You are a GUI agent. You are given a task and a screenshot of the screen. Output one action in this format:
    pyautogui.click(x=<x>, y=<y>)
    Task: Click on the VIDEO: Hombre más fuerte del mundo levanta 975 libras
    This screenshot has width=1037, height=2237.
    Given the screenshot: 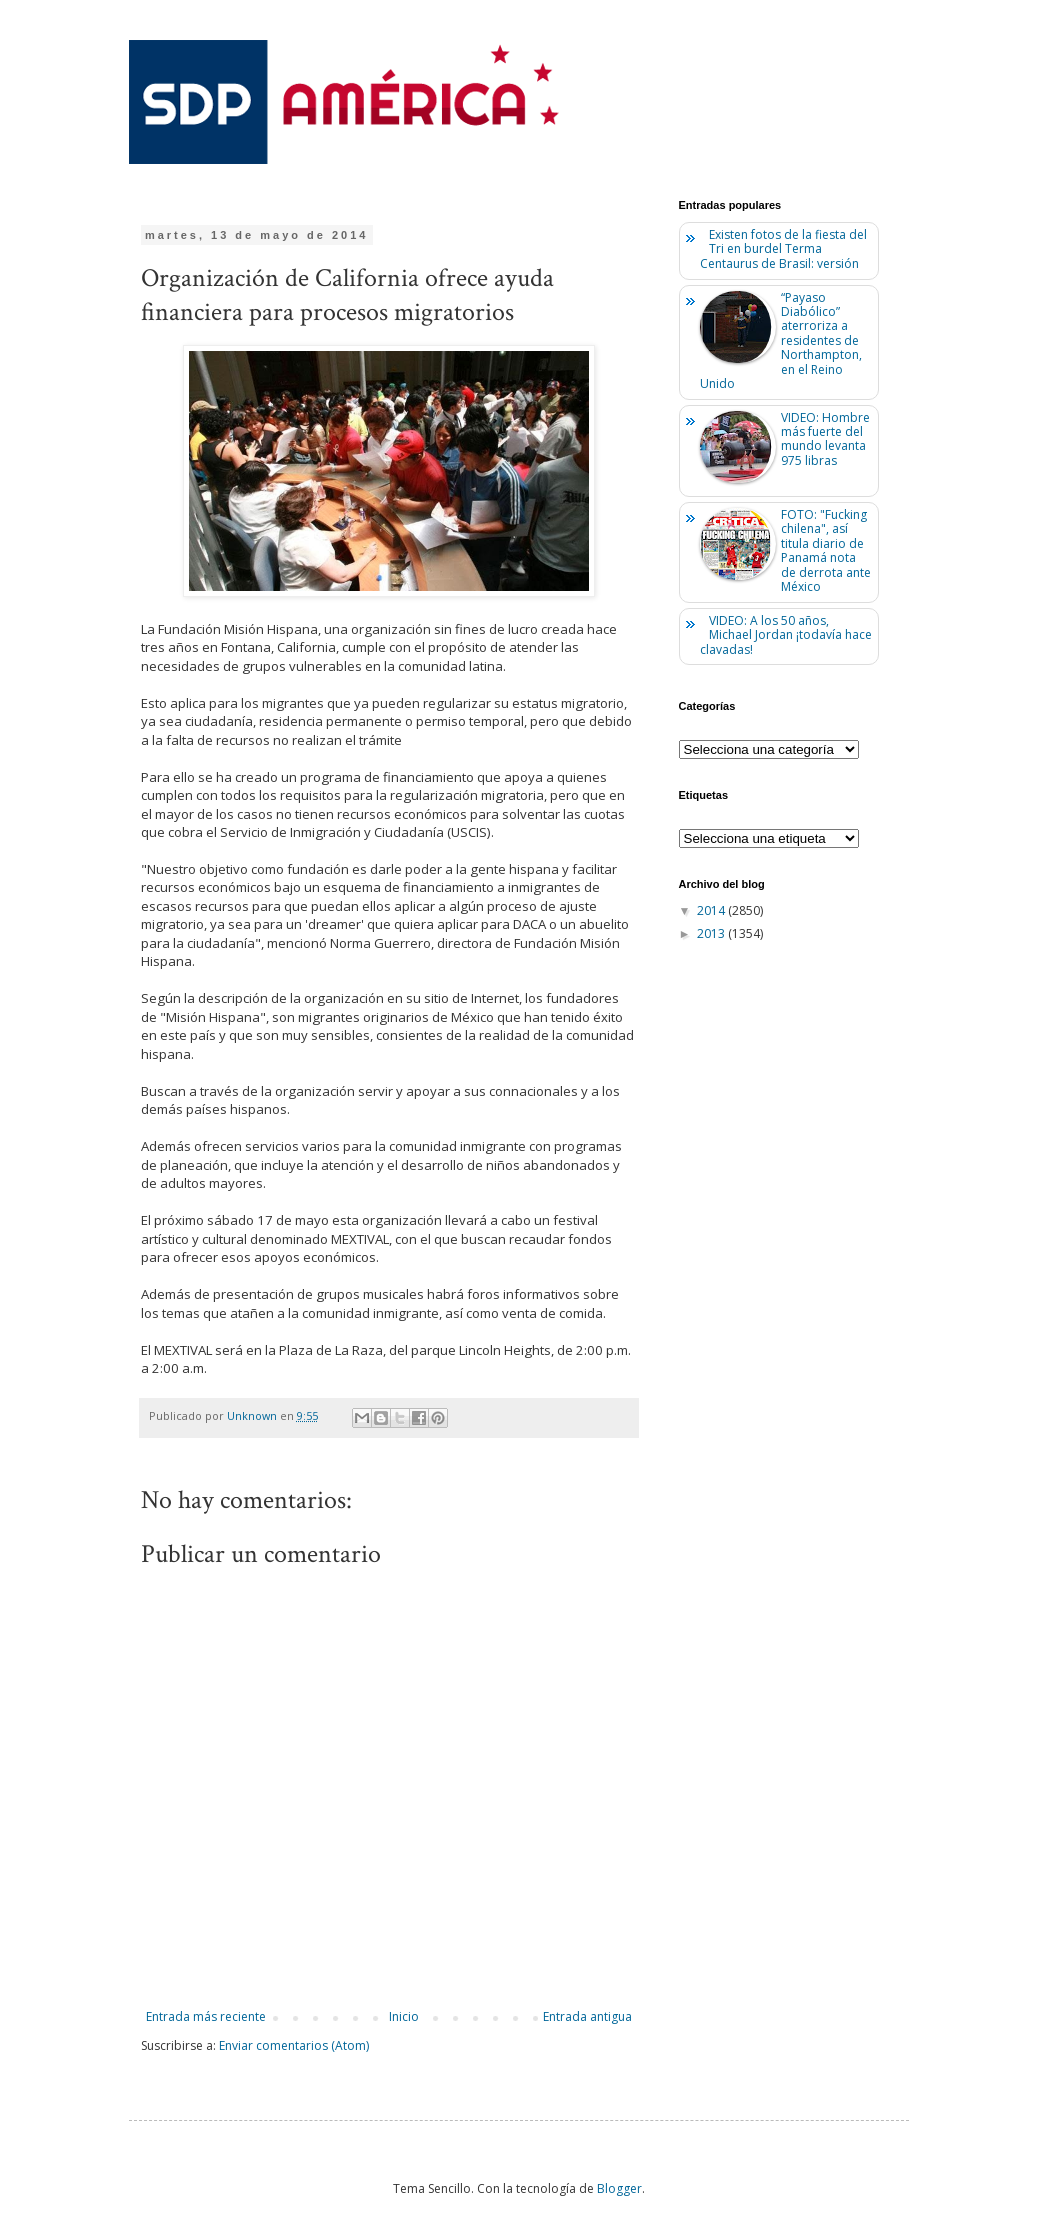 What is the action you would take?
    pyautogui.click(x=825, y=439)
    